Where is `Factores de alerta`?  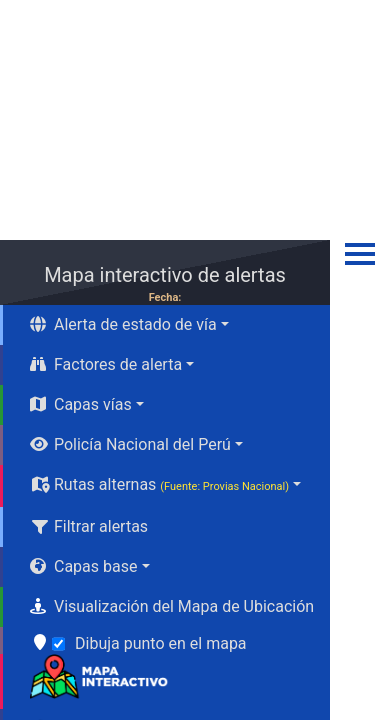 Factores de alerta is located at coordinates (106, 364).